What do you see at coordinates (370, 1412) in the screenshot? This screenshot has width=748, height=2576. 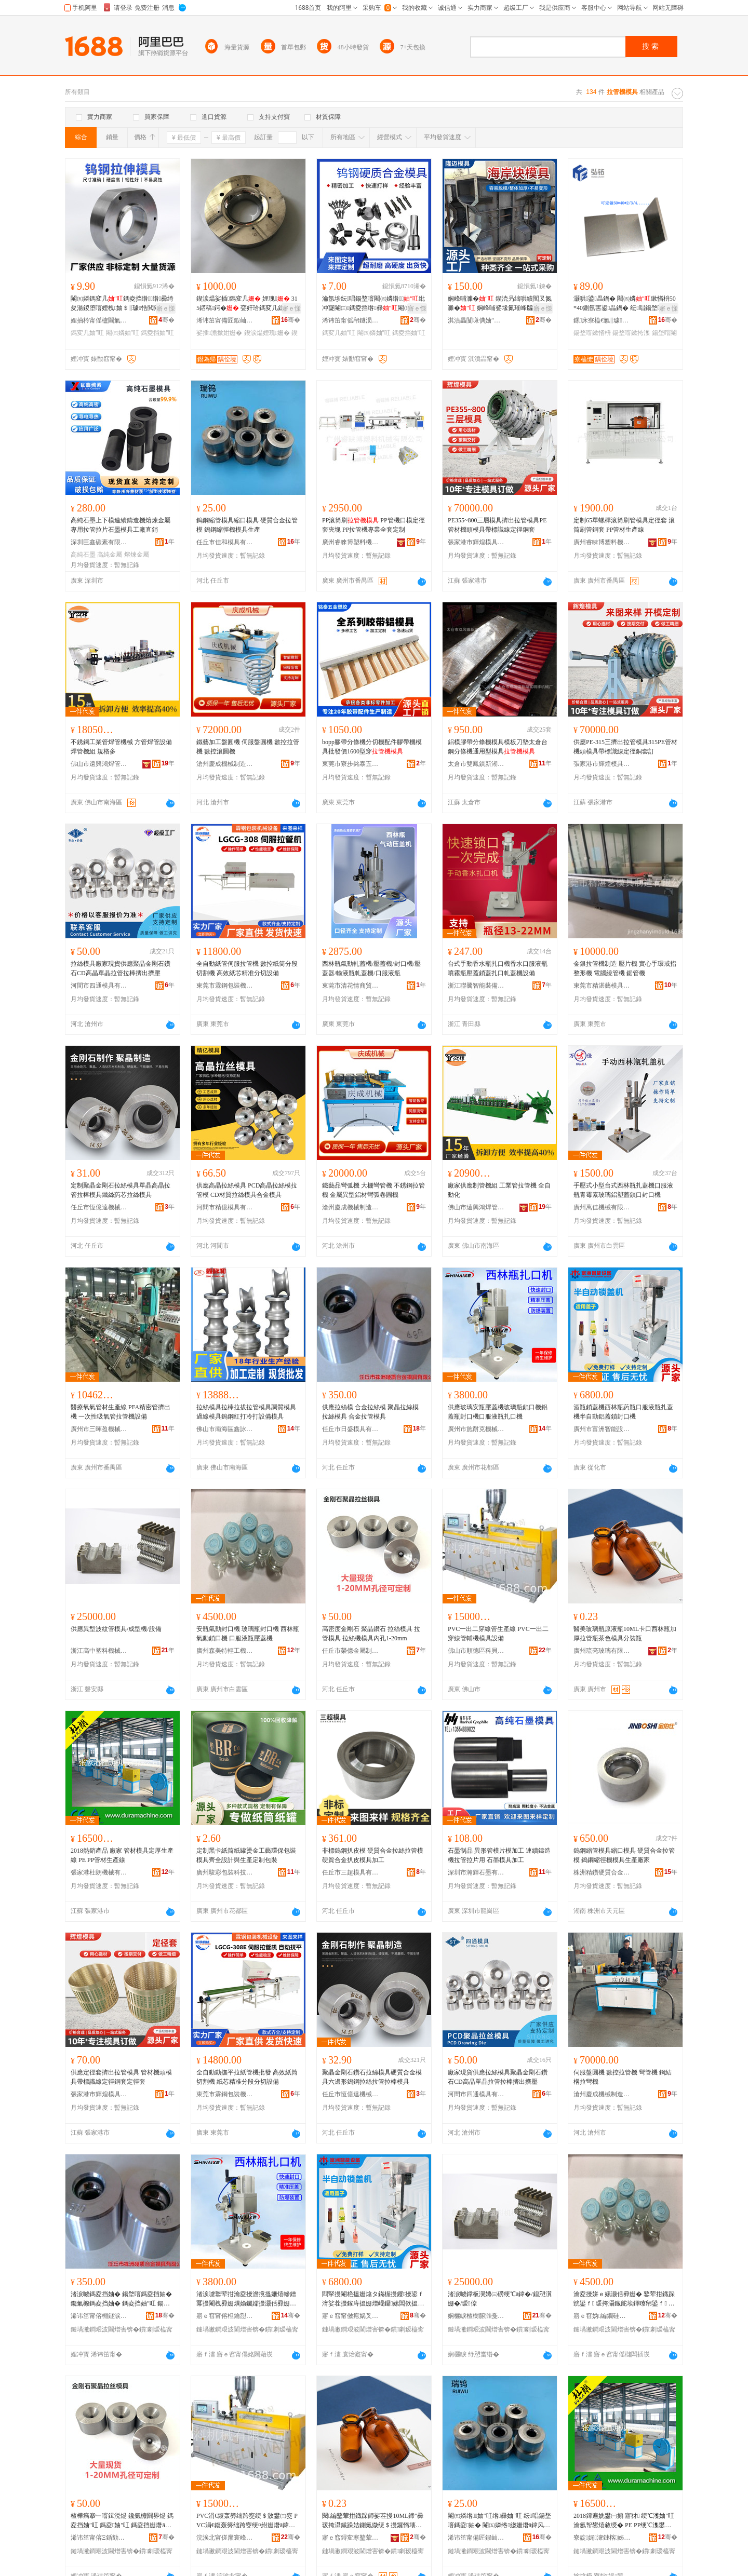 I see `供應拉絲模 合金拉絲模 聚晶拉絲模 拉絲模具 合金拉管模具` at bounding box center [370, 1412].